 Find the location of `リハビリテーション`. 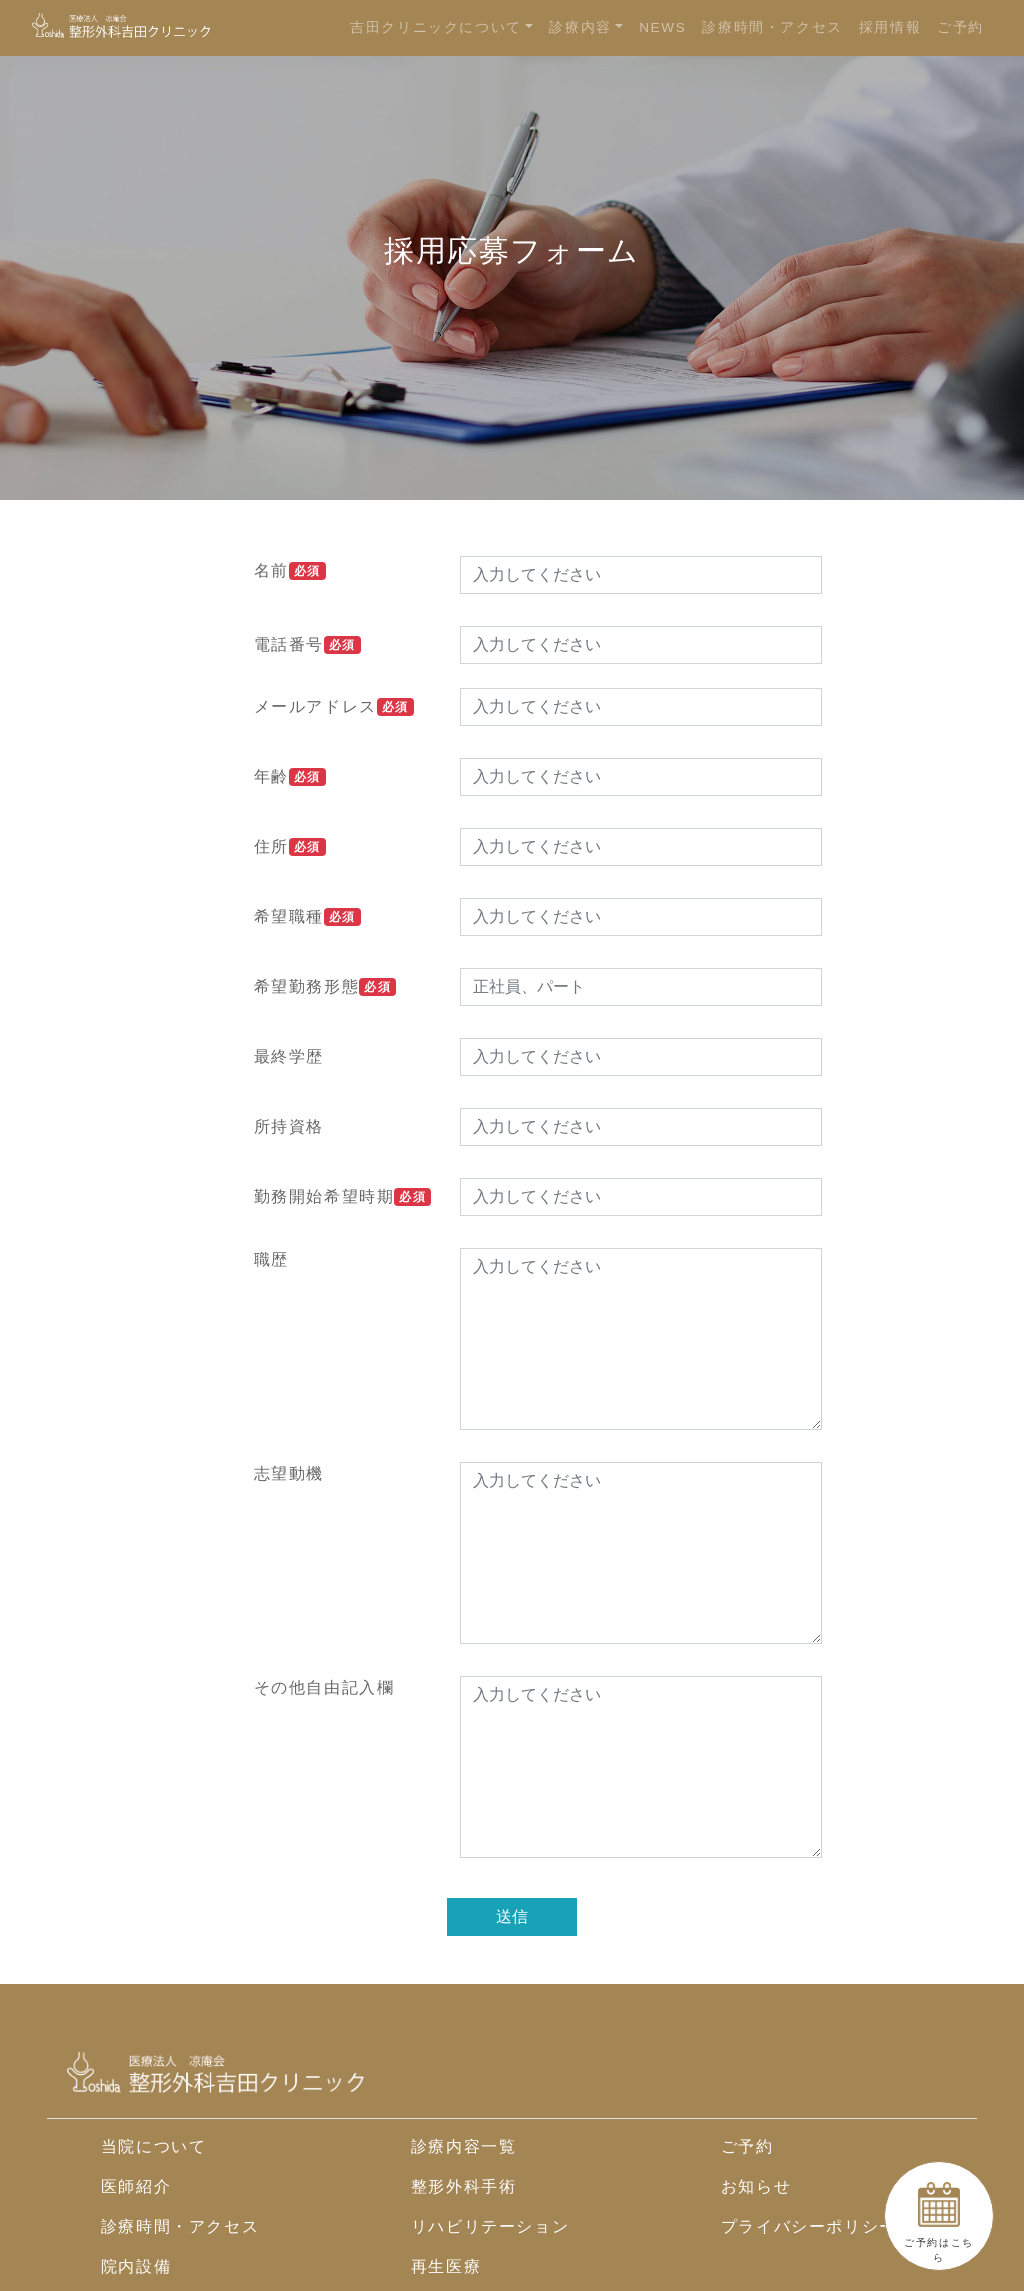

リハビリテーション is located at coordinates (490, 2226).